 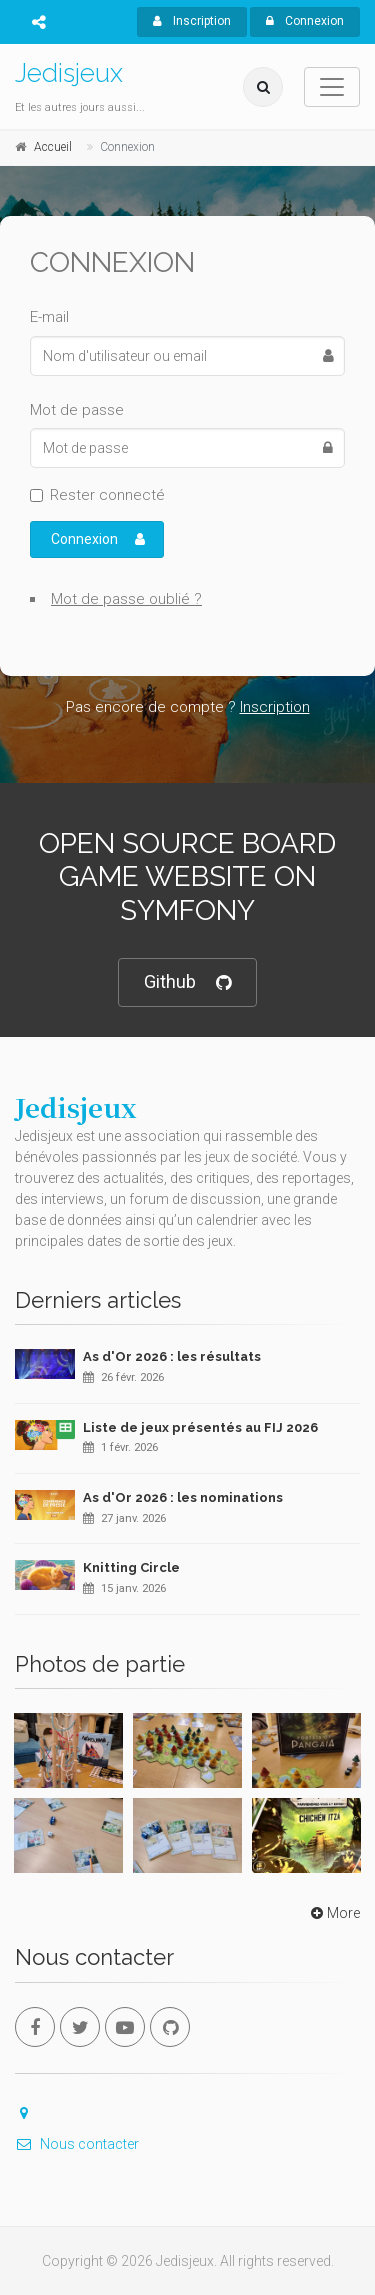 I want to click on Connexion, so click(x=305, y=21).